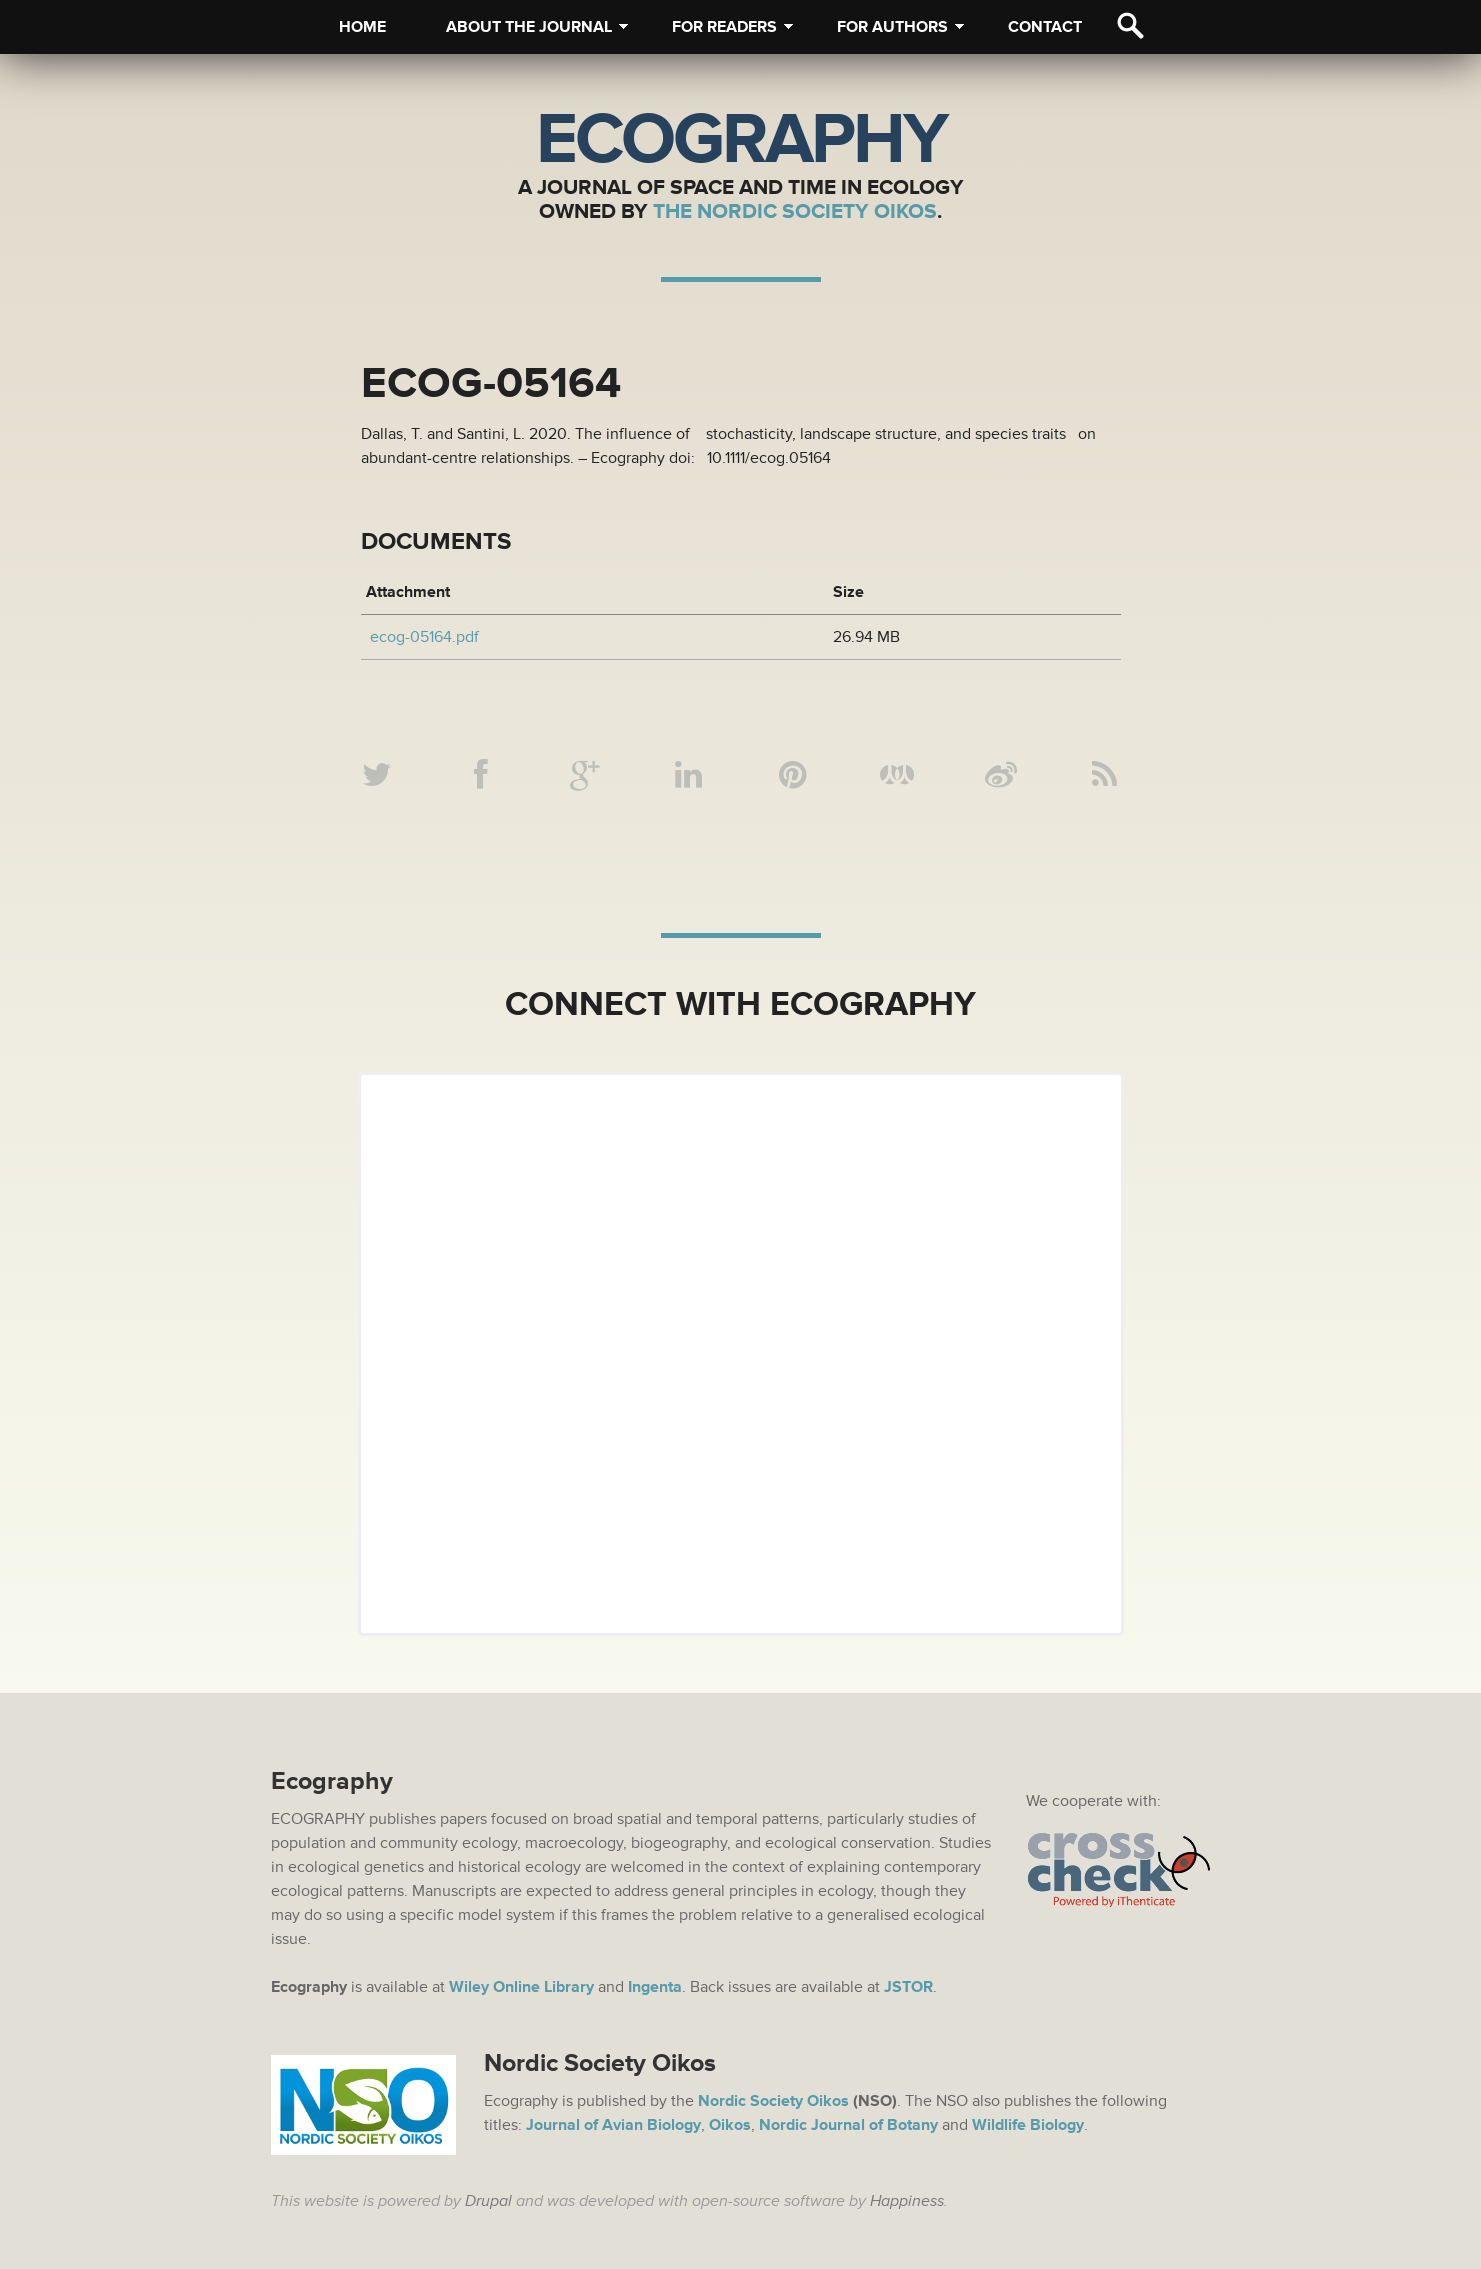 The image size is (1481, 2269). I want to click on Wiley Online Library, so click(521, 1987).